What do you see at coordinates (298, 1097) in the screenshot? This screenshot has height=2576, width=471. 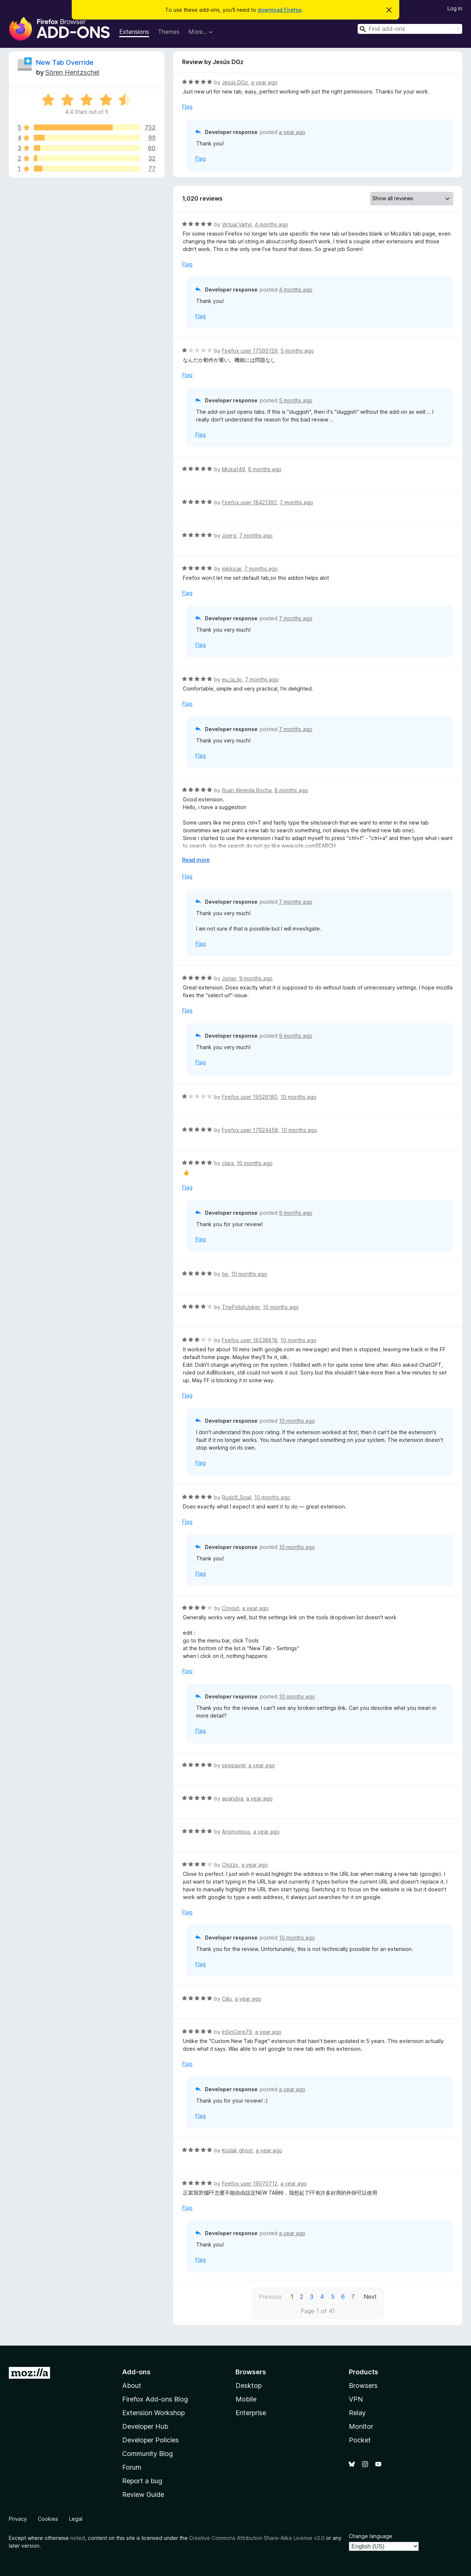 I see `10 months ago` at bounding box center [298, 1097].